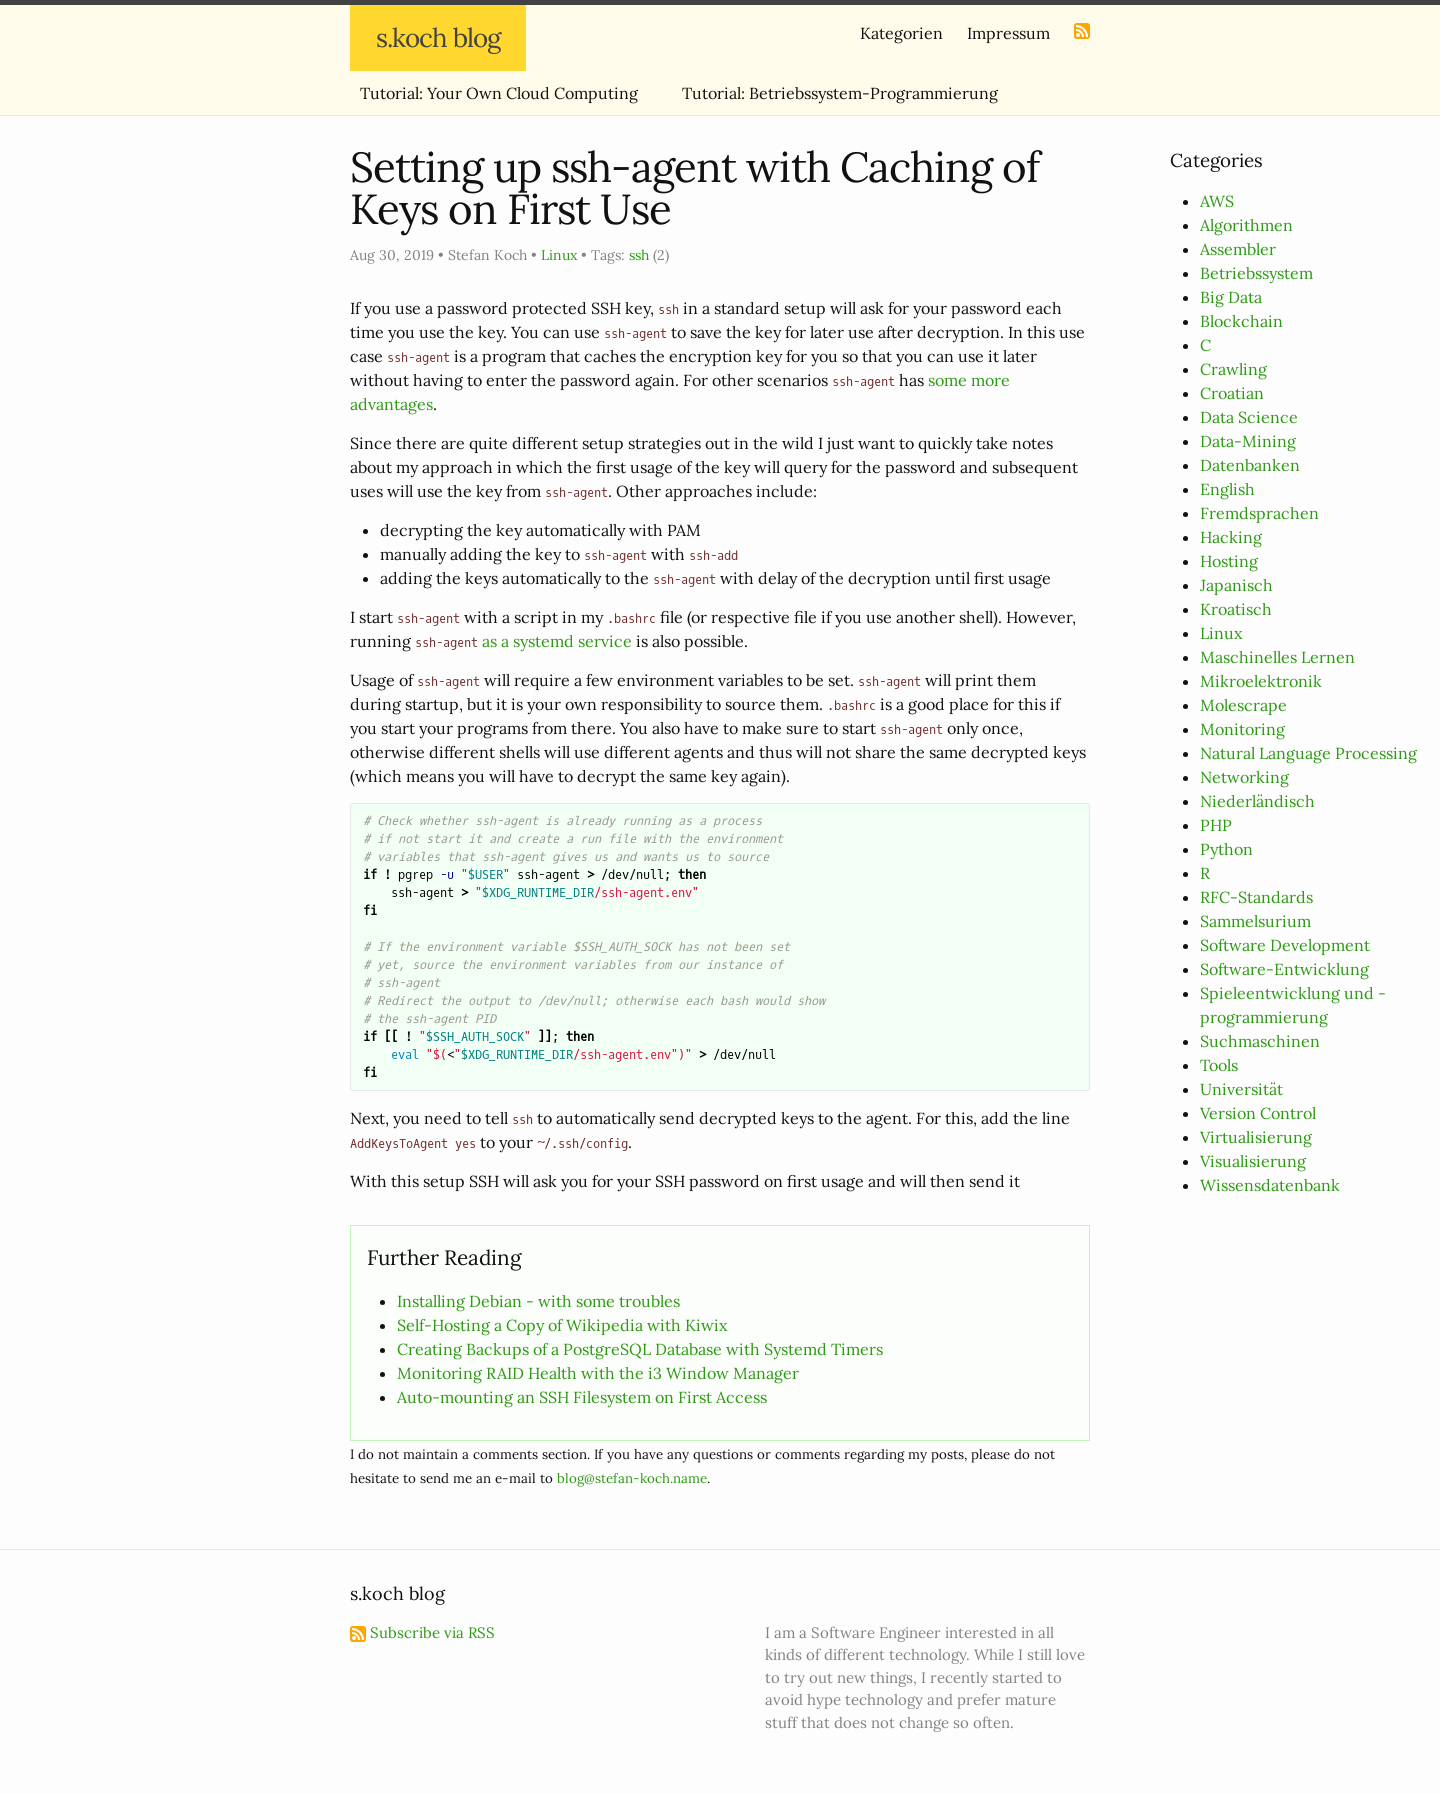 The image size is (1440, 1794). What do you see at coordinates (1219, 1065) in the screenshot?
I see `Tools` at bounding box center [1219, 1065].